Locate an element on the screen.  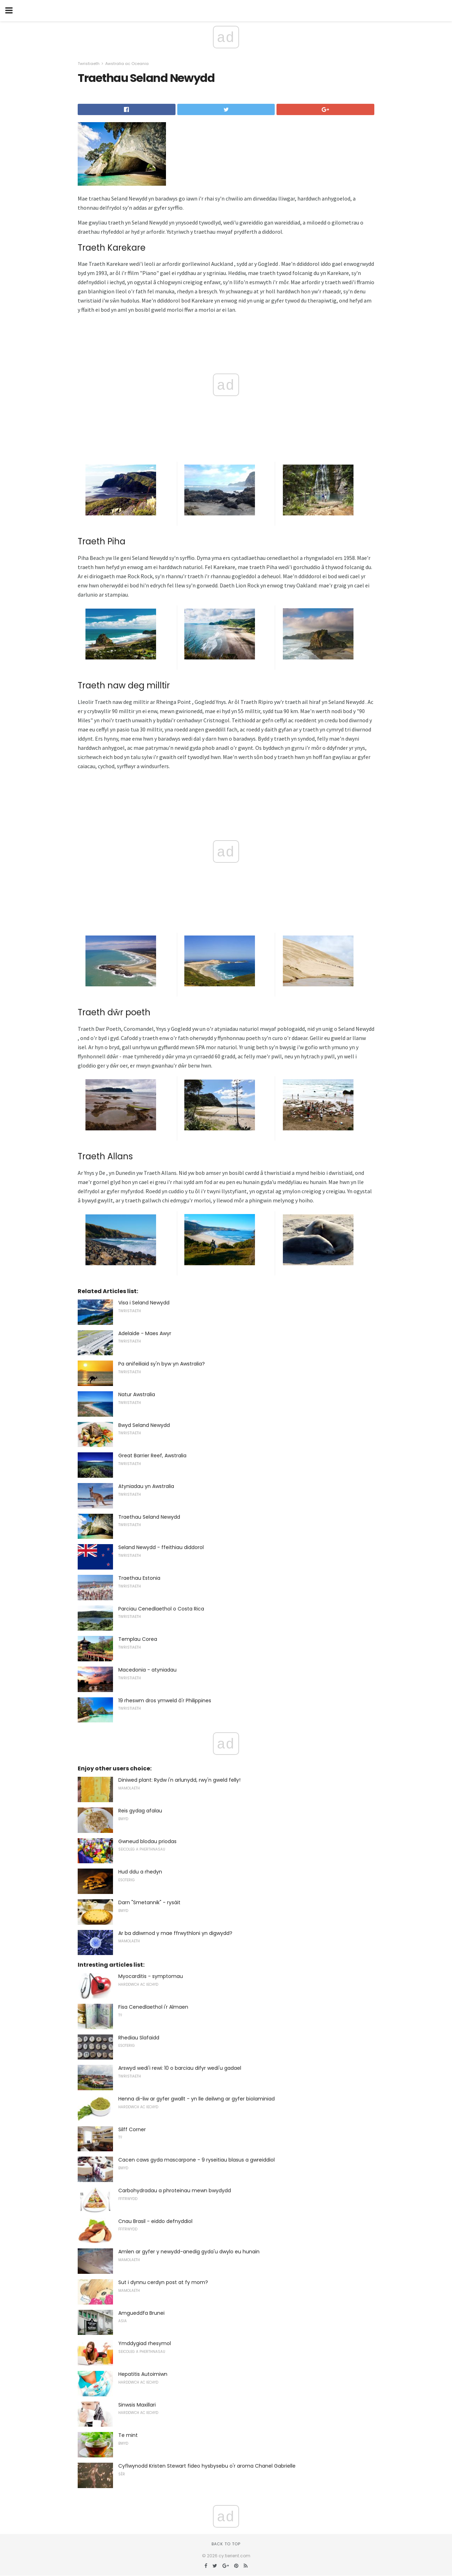
Sinwsis Maxillari is located at coordinates (137, 2404).